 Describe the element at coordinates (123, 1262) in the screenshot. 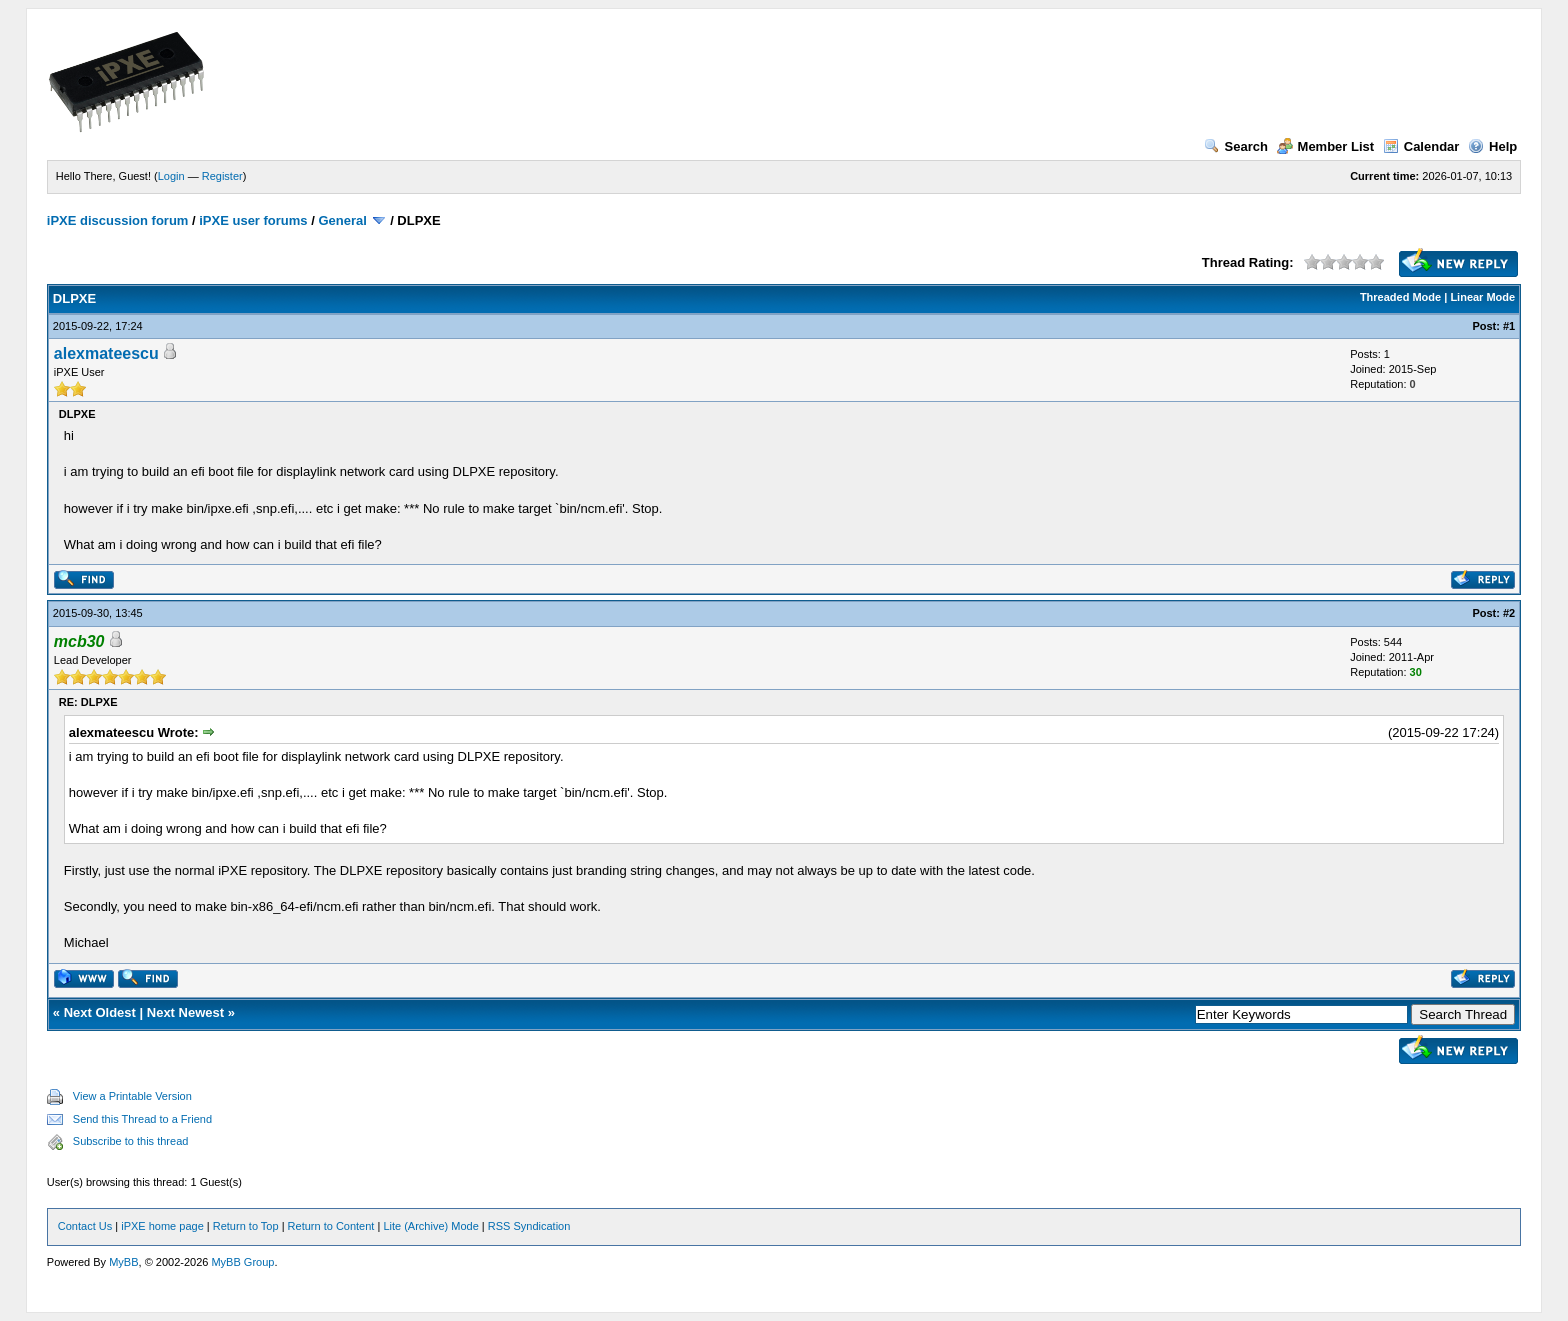

I see `MyBB` at that location.